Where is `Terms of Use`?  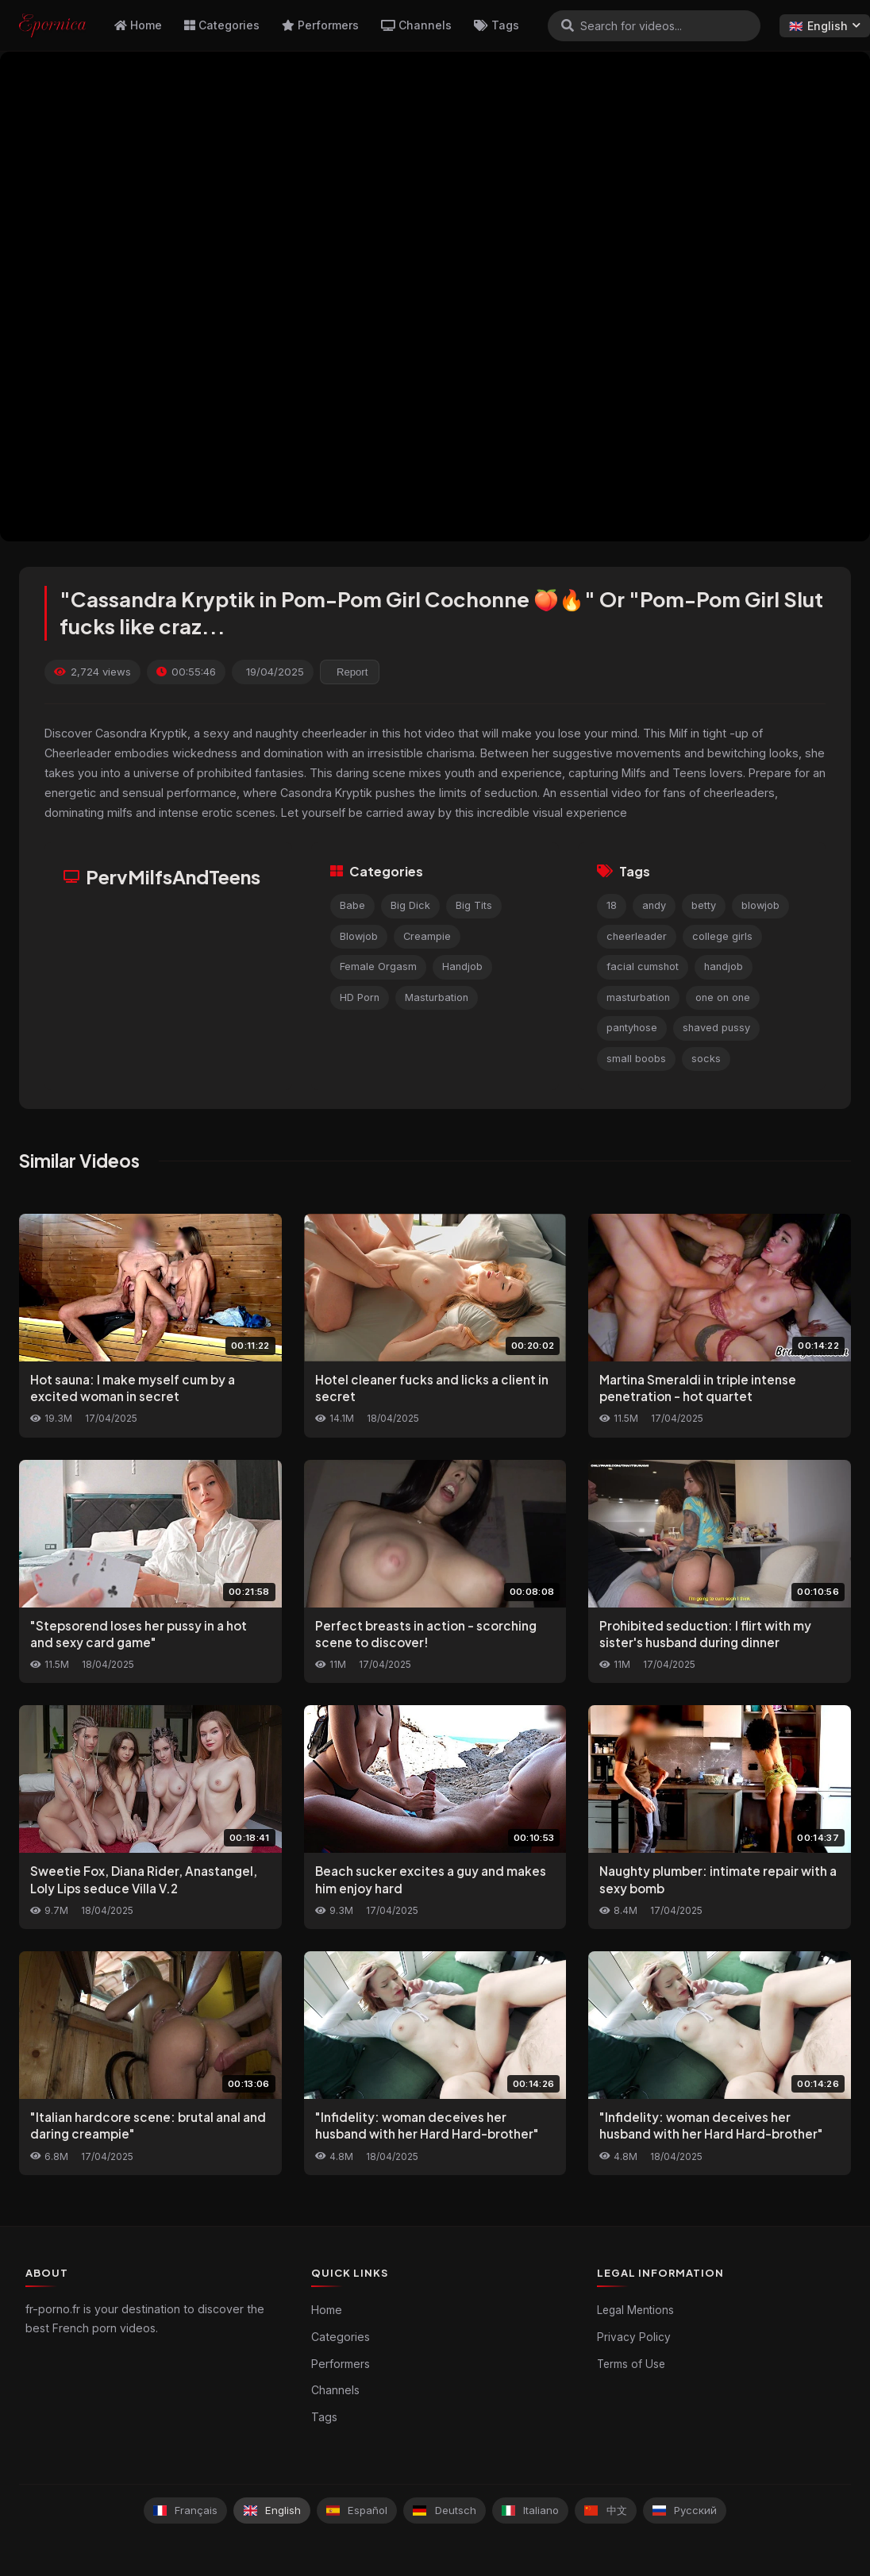 Terms of Use is located at coordinates (631, 2364).